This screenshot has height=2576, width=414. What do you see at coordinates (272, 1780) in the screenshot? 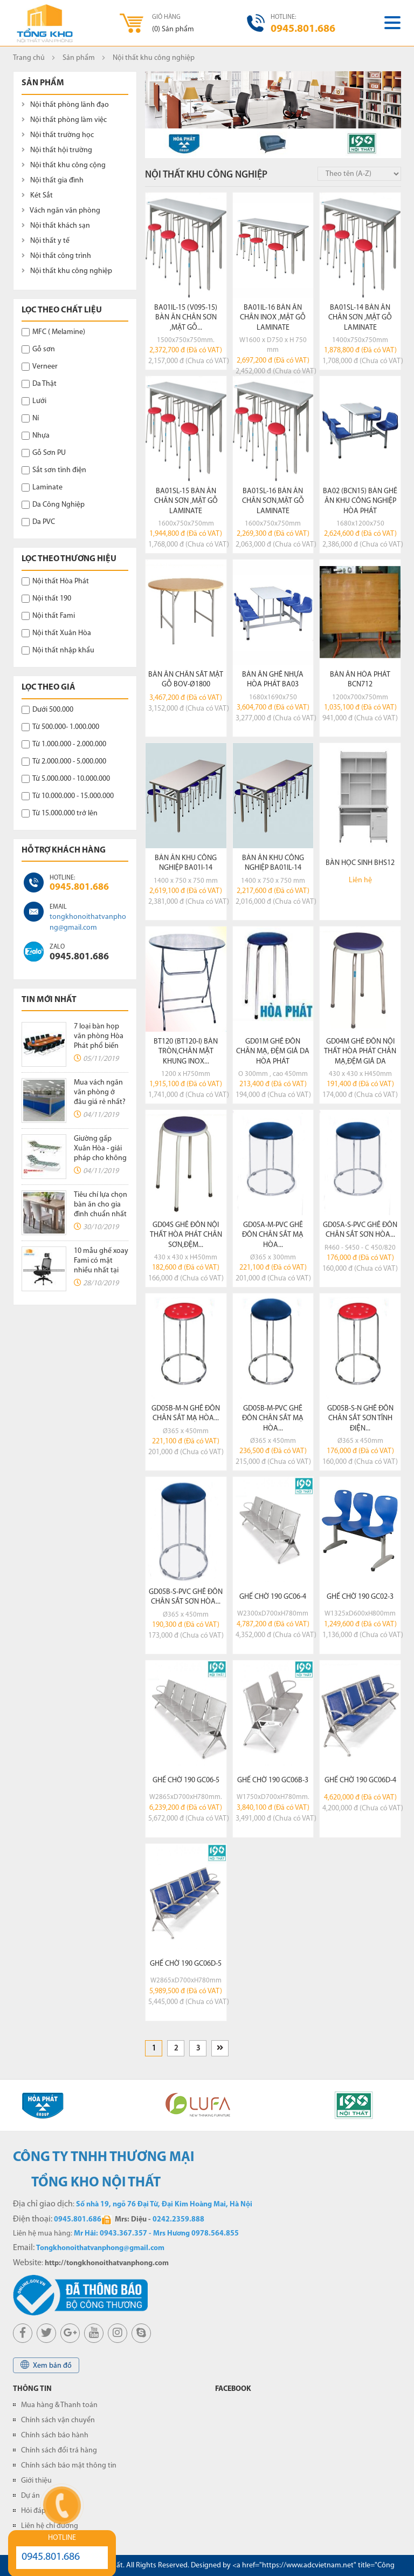
I see `Ghế chờ 190 GC06B-3` at bounding box center [272, 1780].